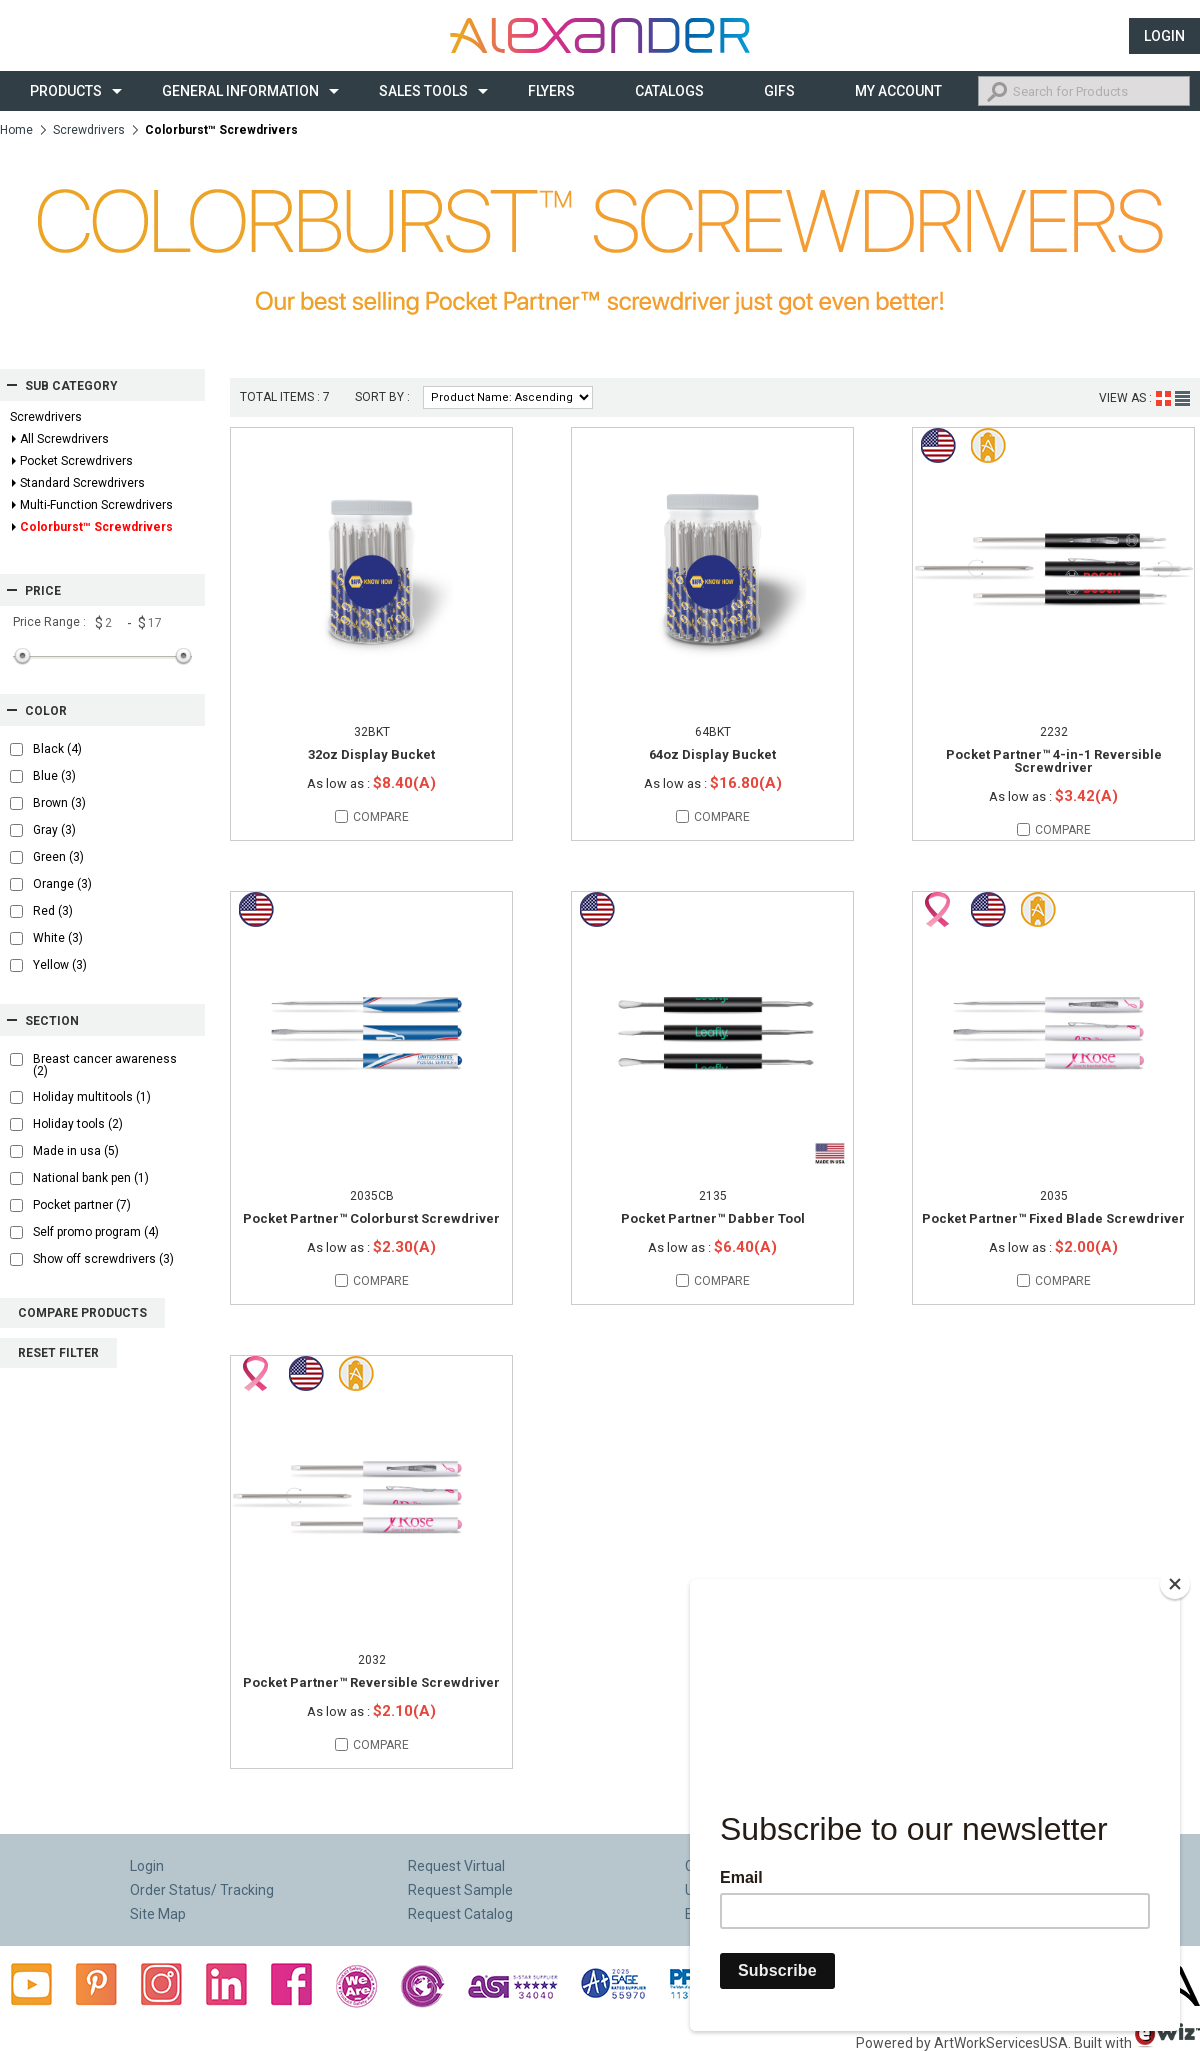 The width and height of the screenshot is (1200, 2051). What do you see at coordinates (54, 830) in the screenshot?
I see `Gray` at bounding box center [54, 830].